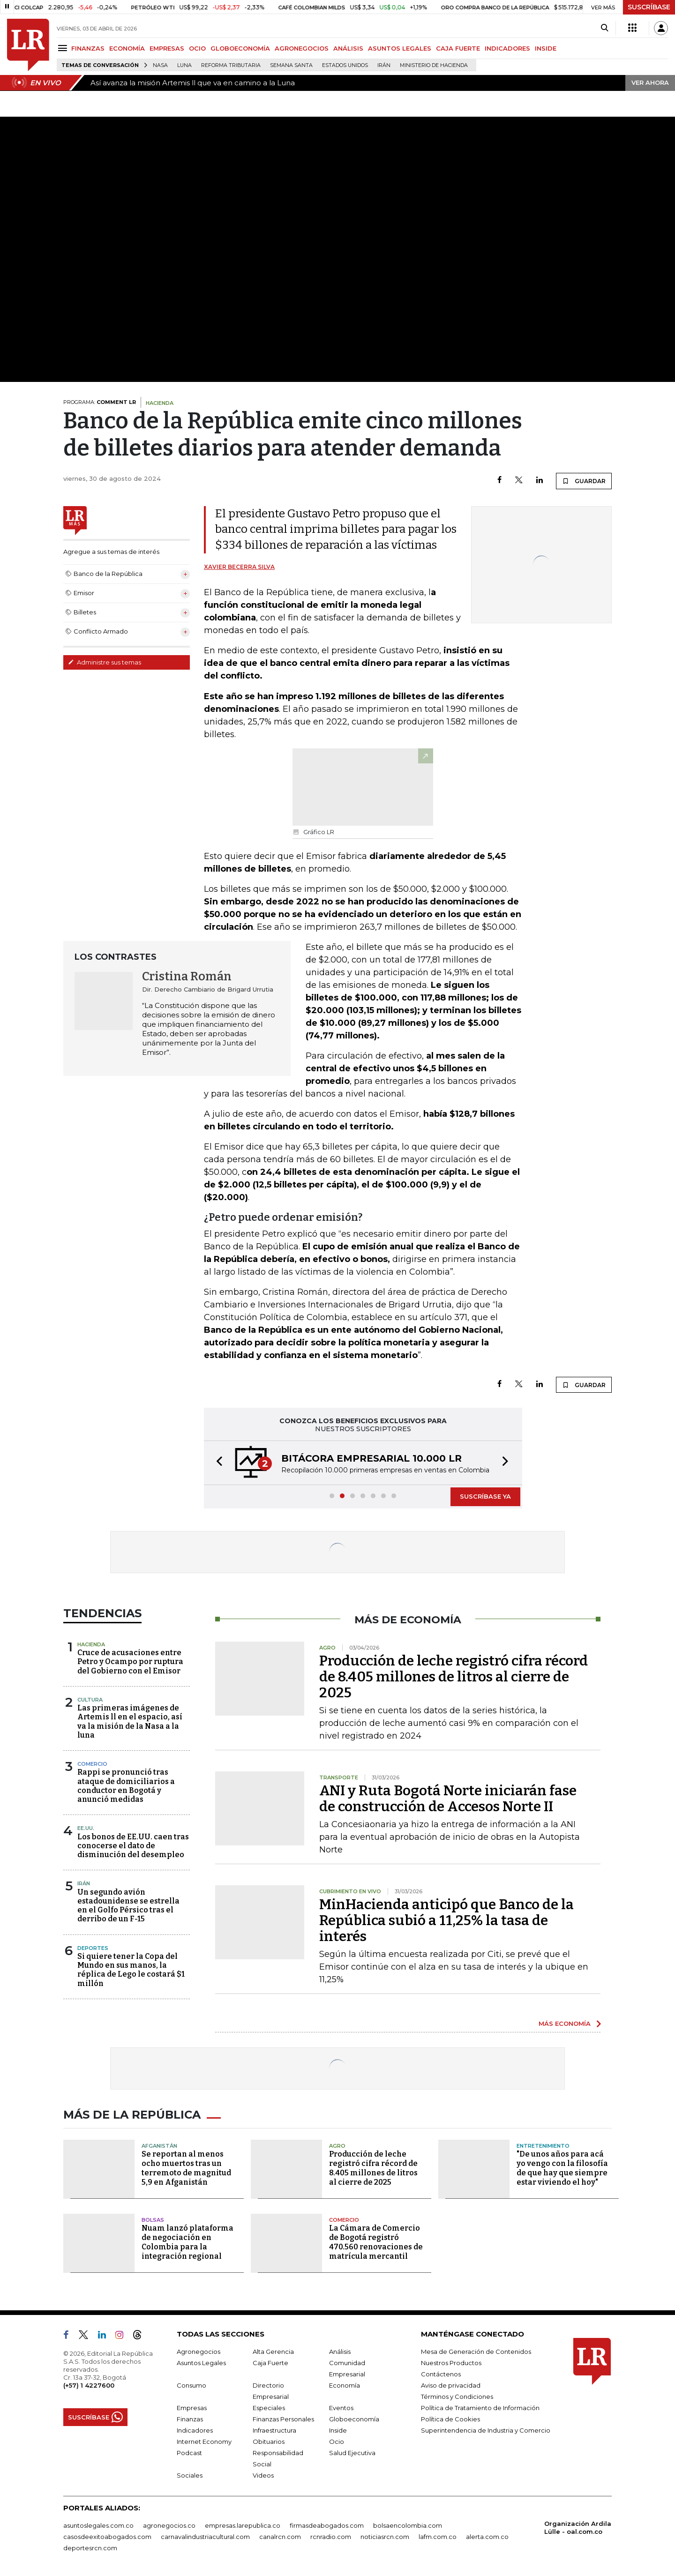  Describe the element at coordinates (128, 1906) in the screenshot. I see `Un segundo avión estadounidense se estrella en el Golfo Pérsico tras el derribo de un F-15` at that location.